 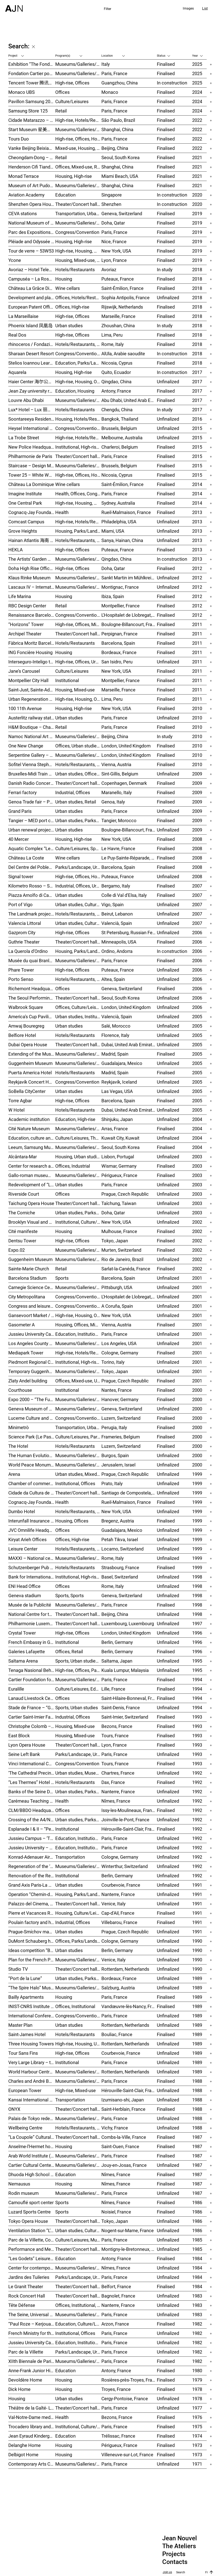 What do you see at coordinates (197, 157) in the screenshot?
I see `2021` at bounding box center [197, 157].